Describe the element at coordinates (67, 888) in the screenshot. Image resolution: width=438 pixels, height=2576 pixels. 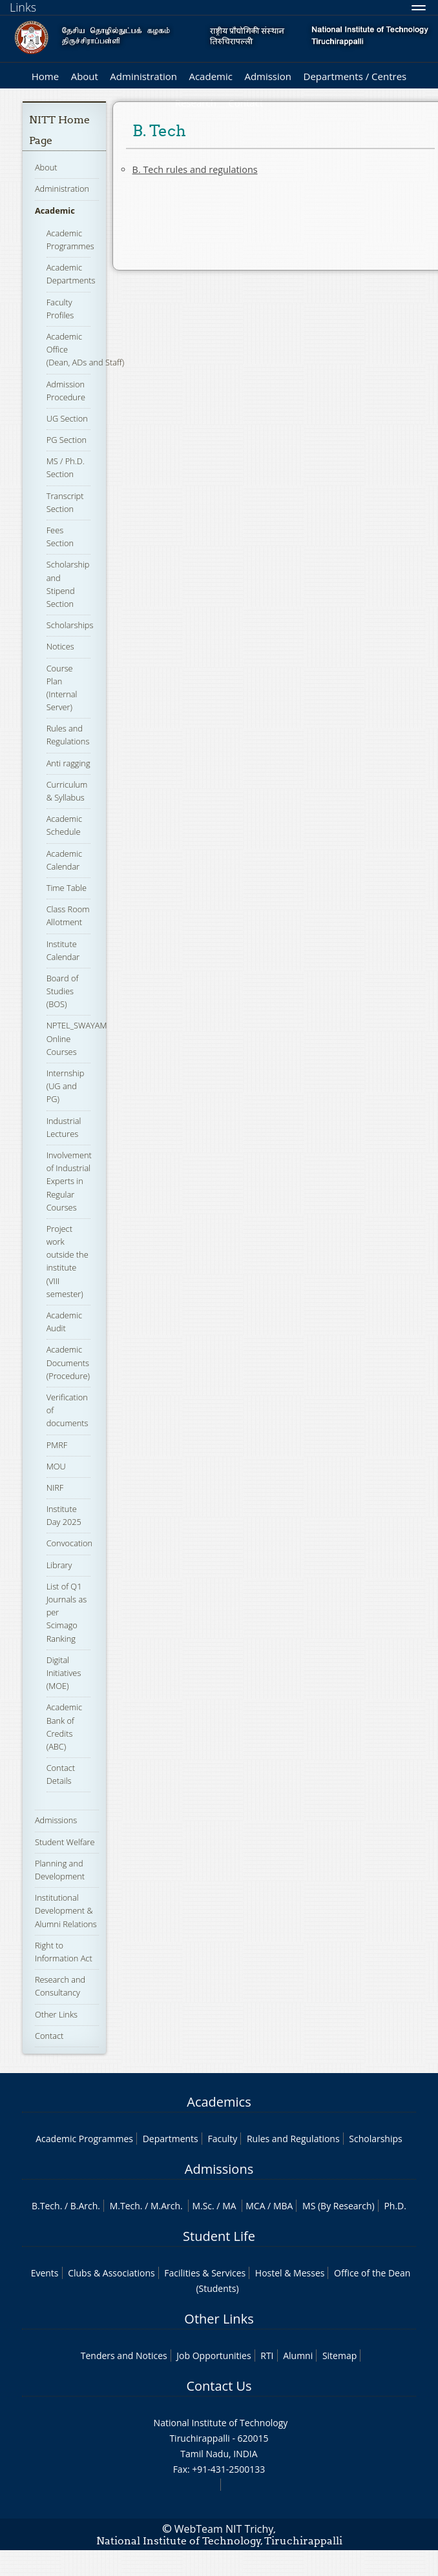
I see `Time Table` at that location.